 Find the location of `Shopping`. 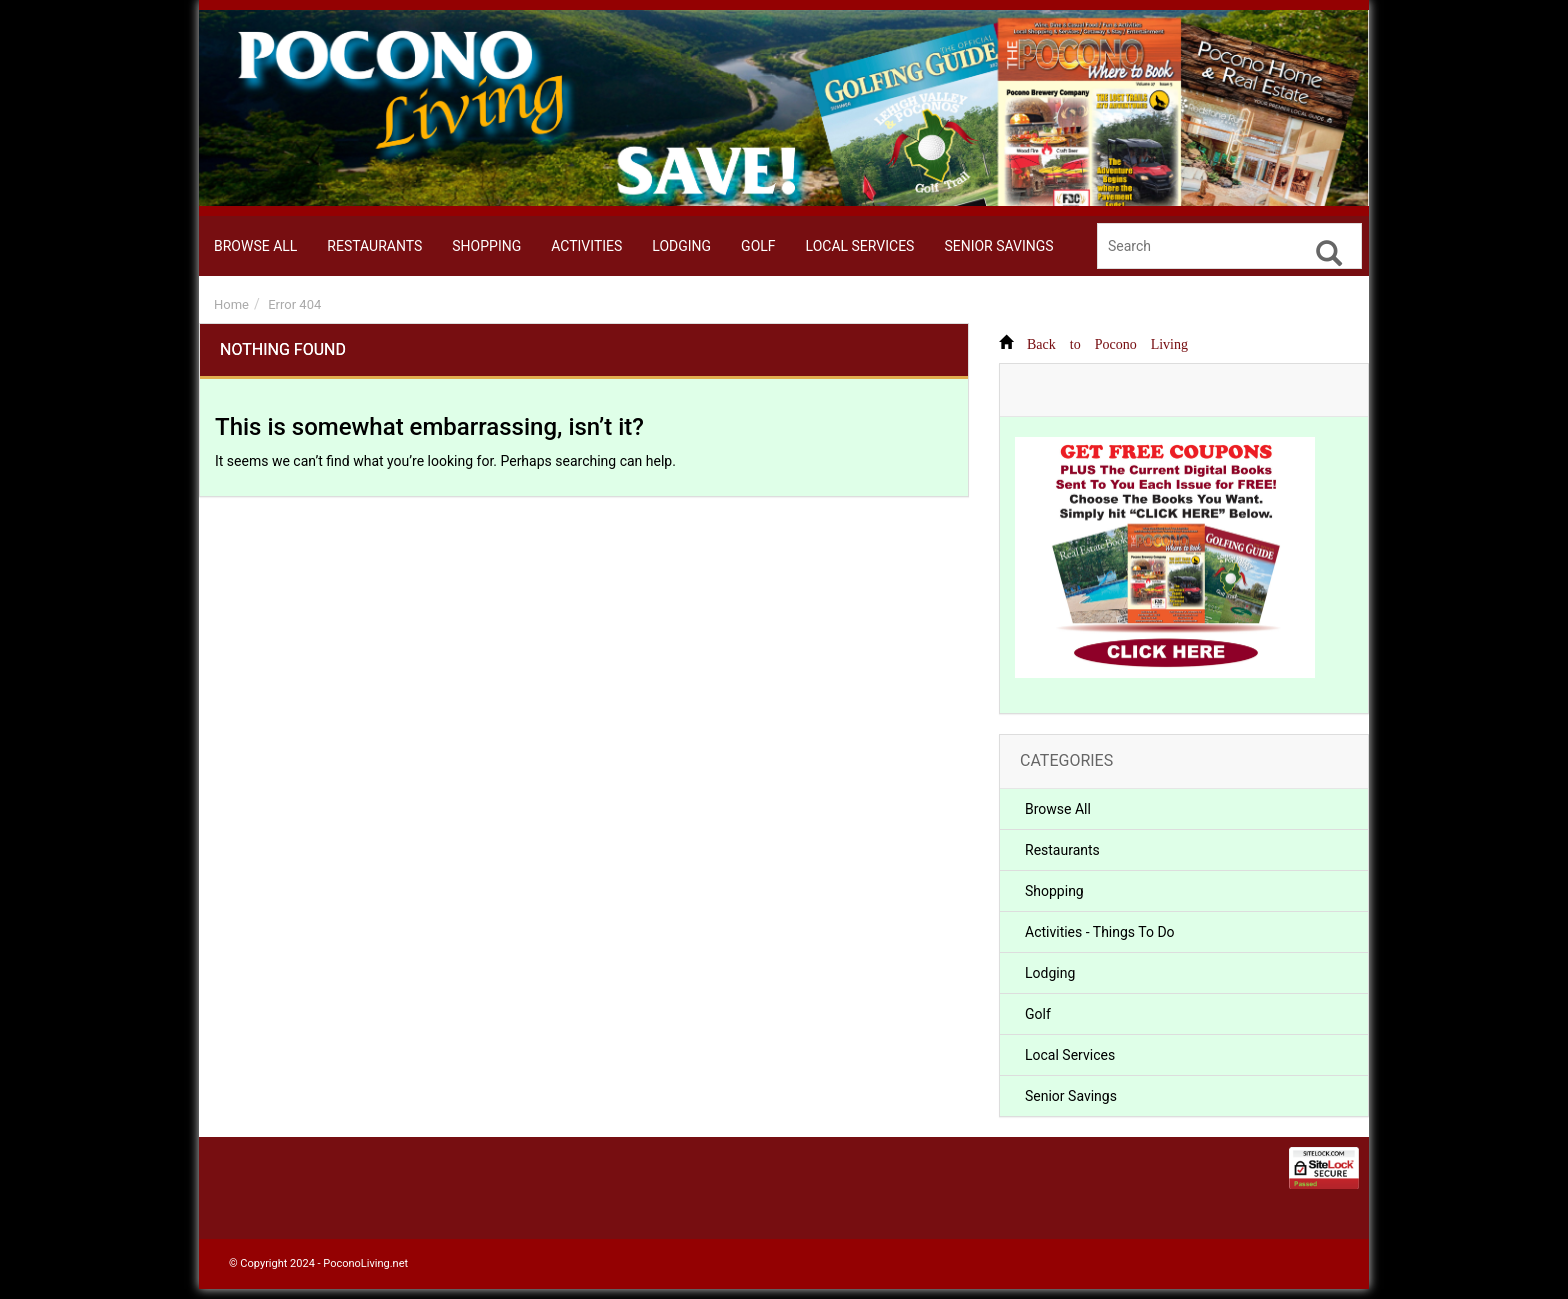

Shopping is located at coordinates (1054, 891).